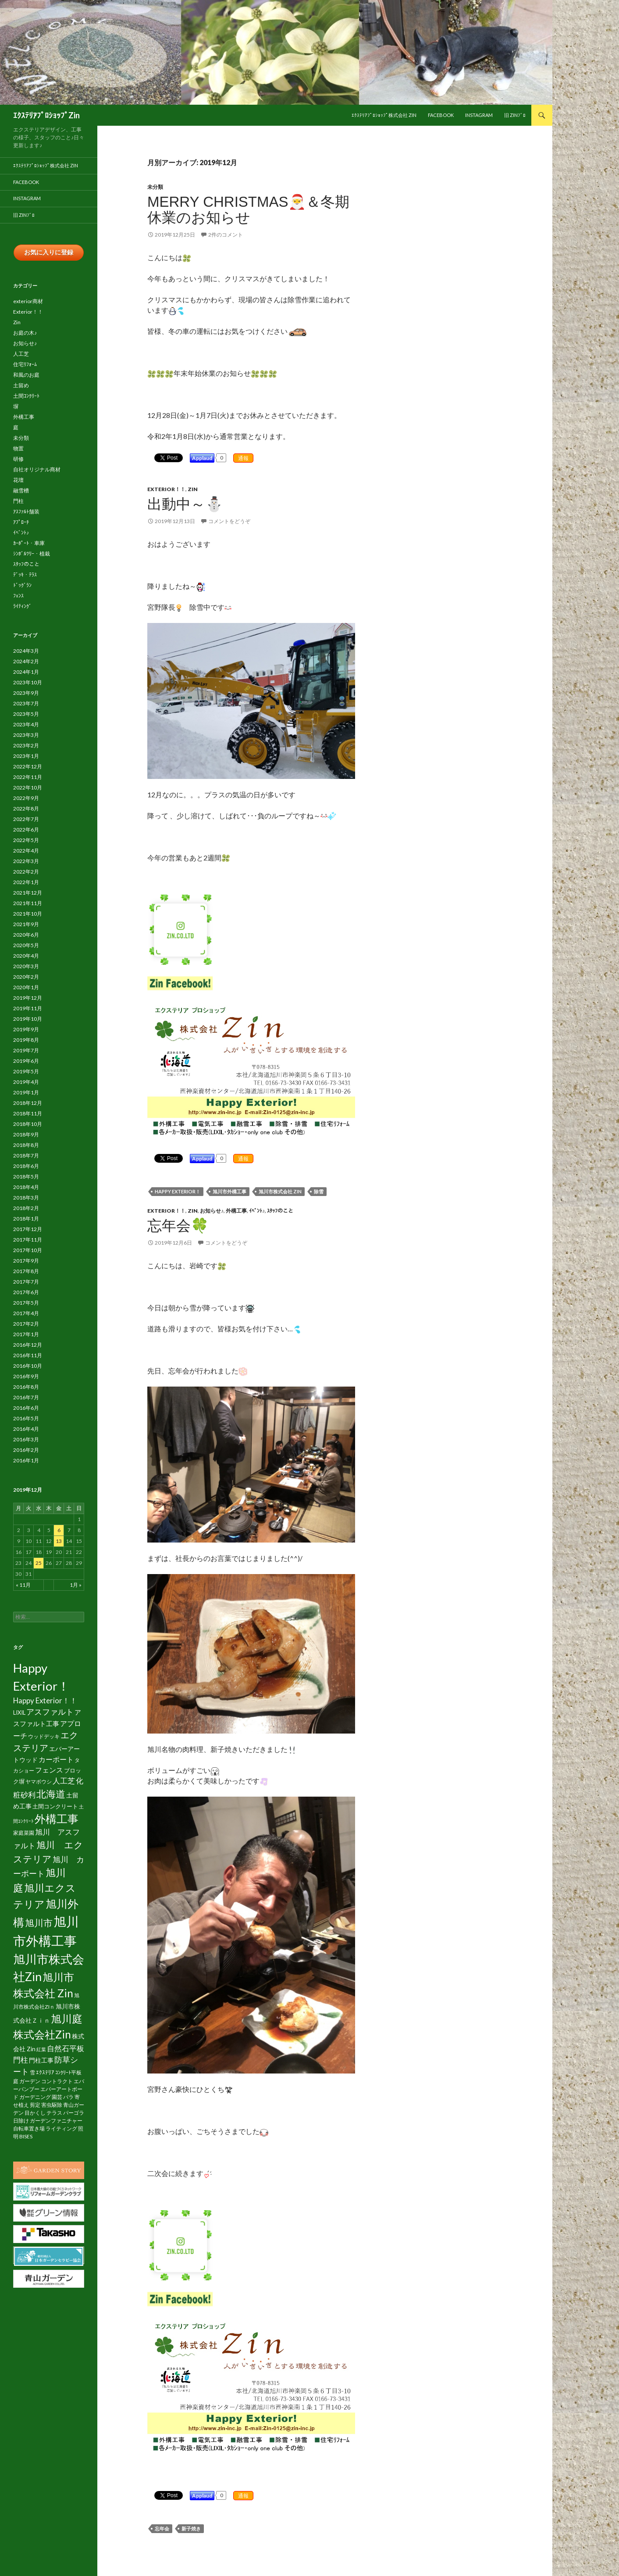 The image size is (619, 2576). What do you see at coordinates (26, 1408) in the screenshot?
I see `2016年6月` at bounding box center [26, 1408].